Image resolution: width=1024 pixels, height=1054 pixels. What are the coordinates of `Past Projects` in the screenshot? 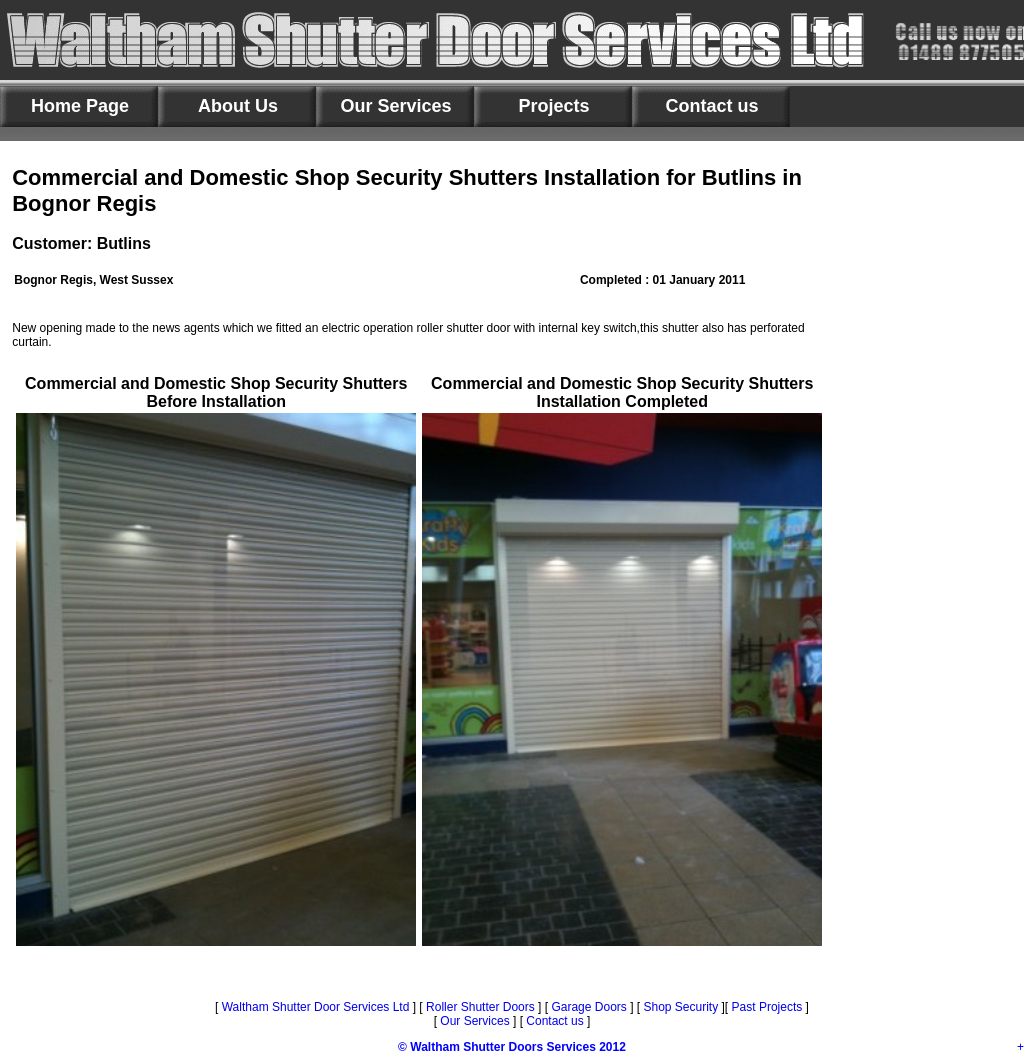 It's located at (767, 1007).